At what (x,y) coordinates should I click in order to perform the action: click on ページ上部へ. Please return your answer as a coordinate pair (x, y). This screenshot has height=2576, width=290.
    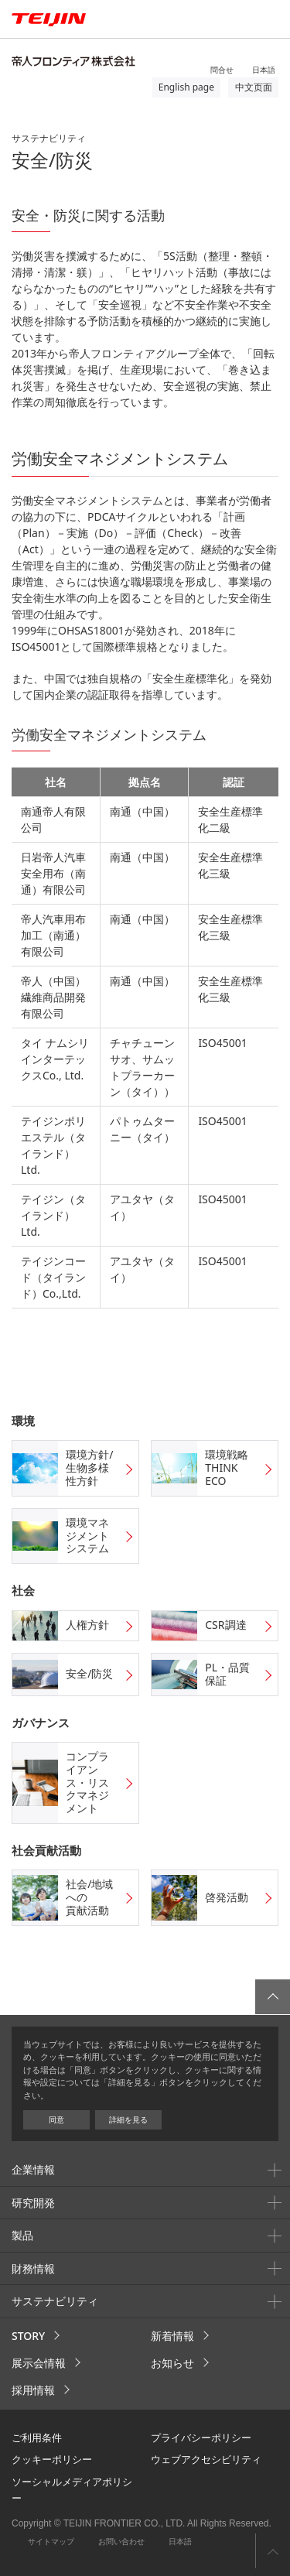
    Looking at the image, I should click on (272, 2550).